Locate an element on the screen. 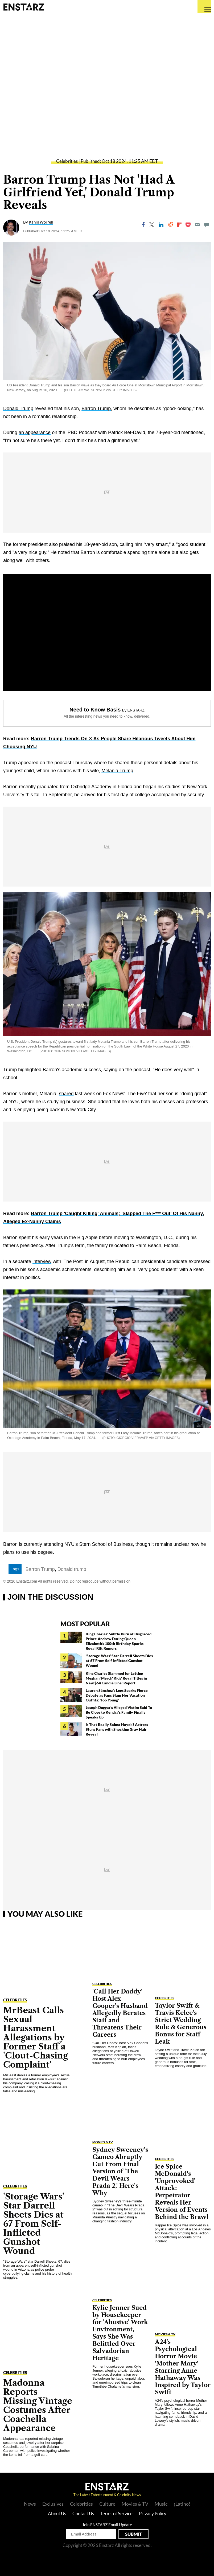  MrBeast Calls Sexual Harassment Allegations by Former Staff a 'Clout-Chasing Complaint' is located at coordinates (35, 2037).